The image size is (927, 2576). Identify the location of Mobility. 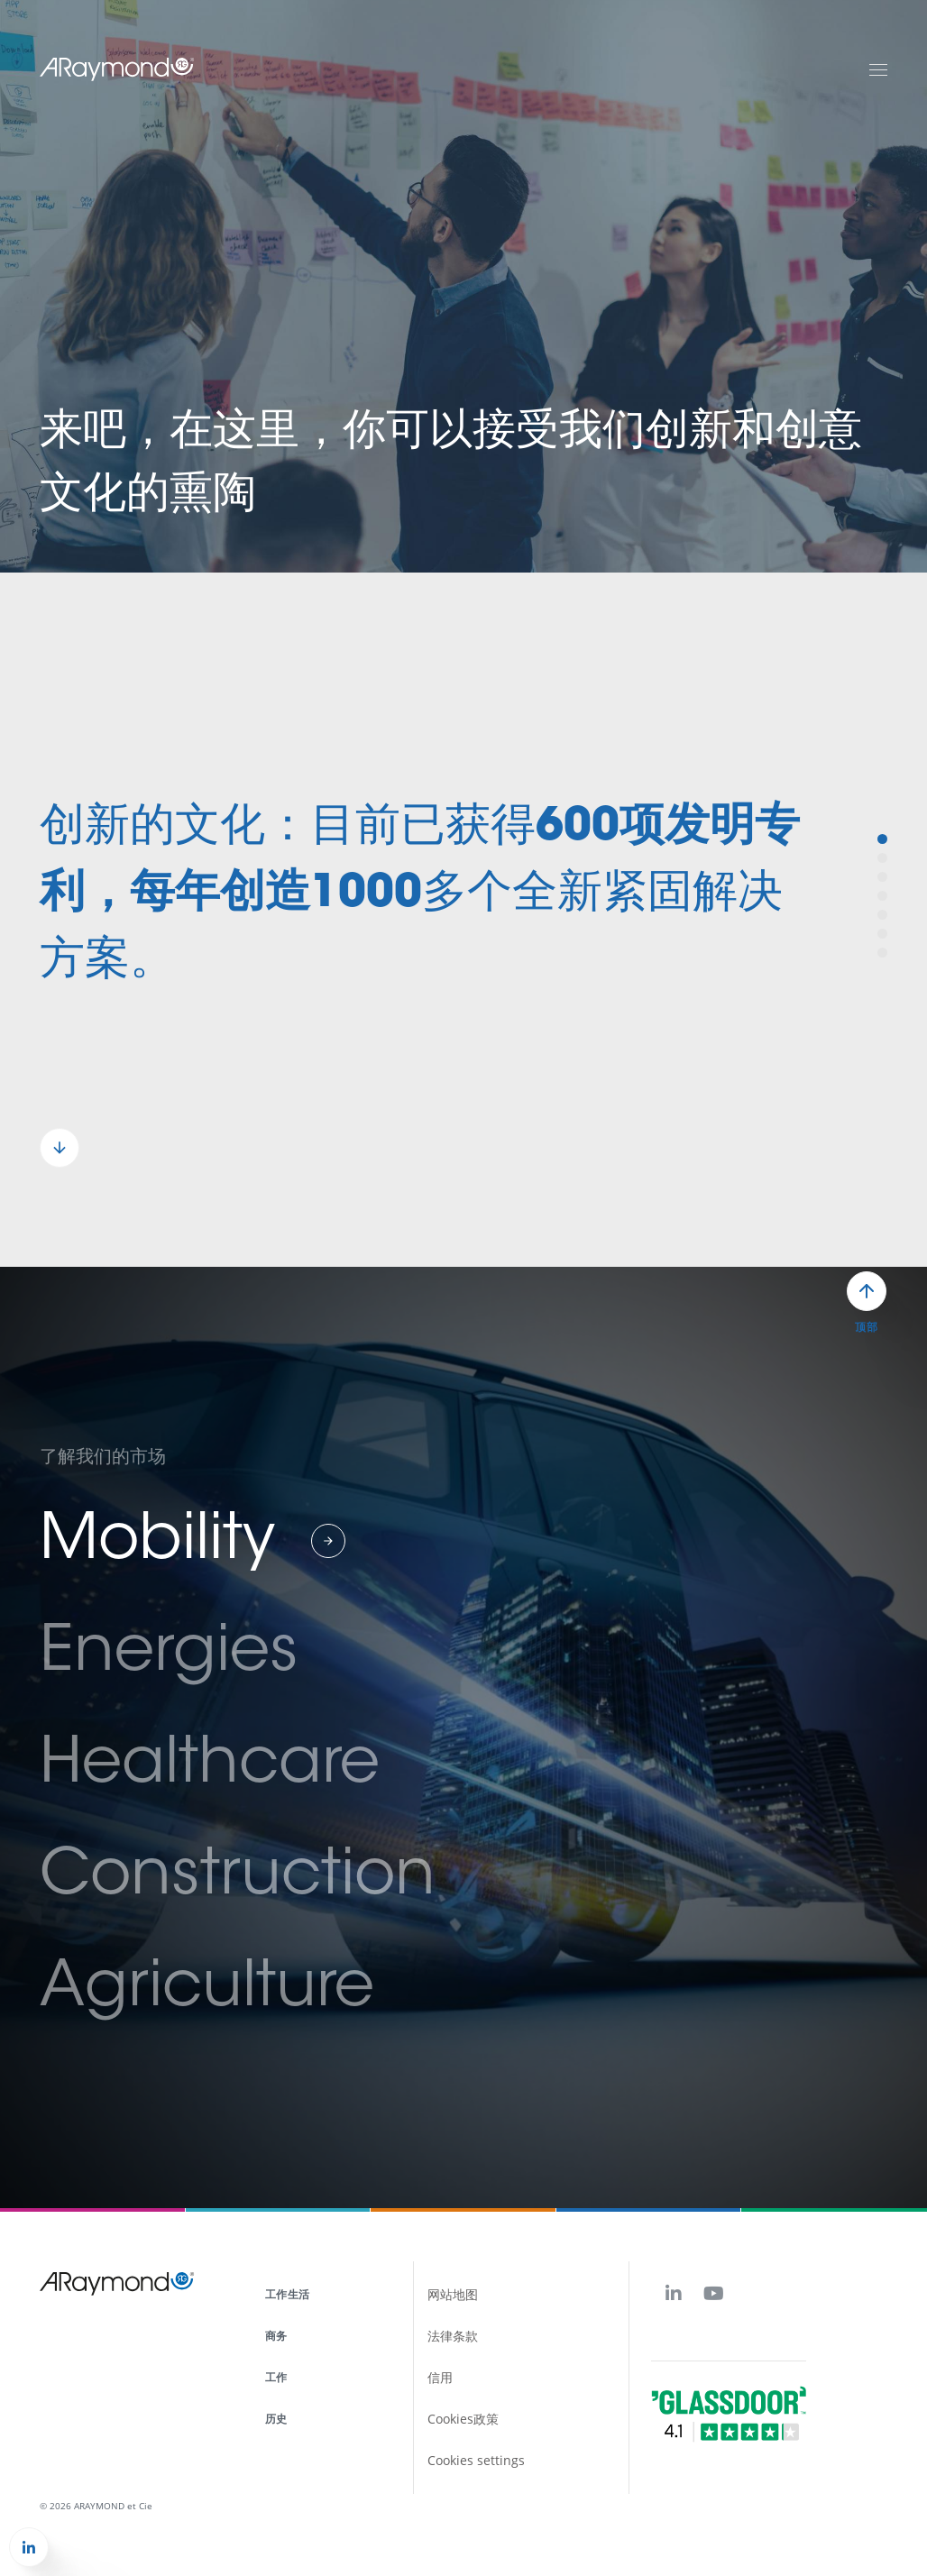
(157, 1542).